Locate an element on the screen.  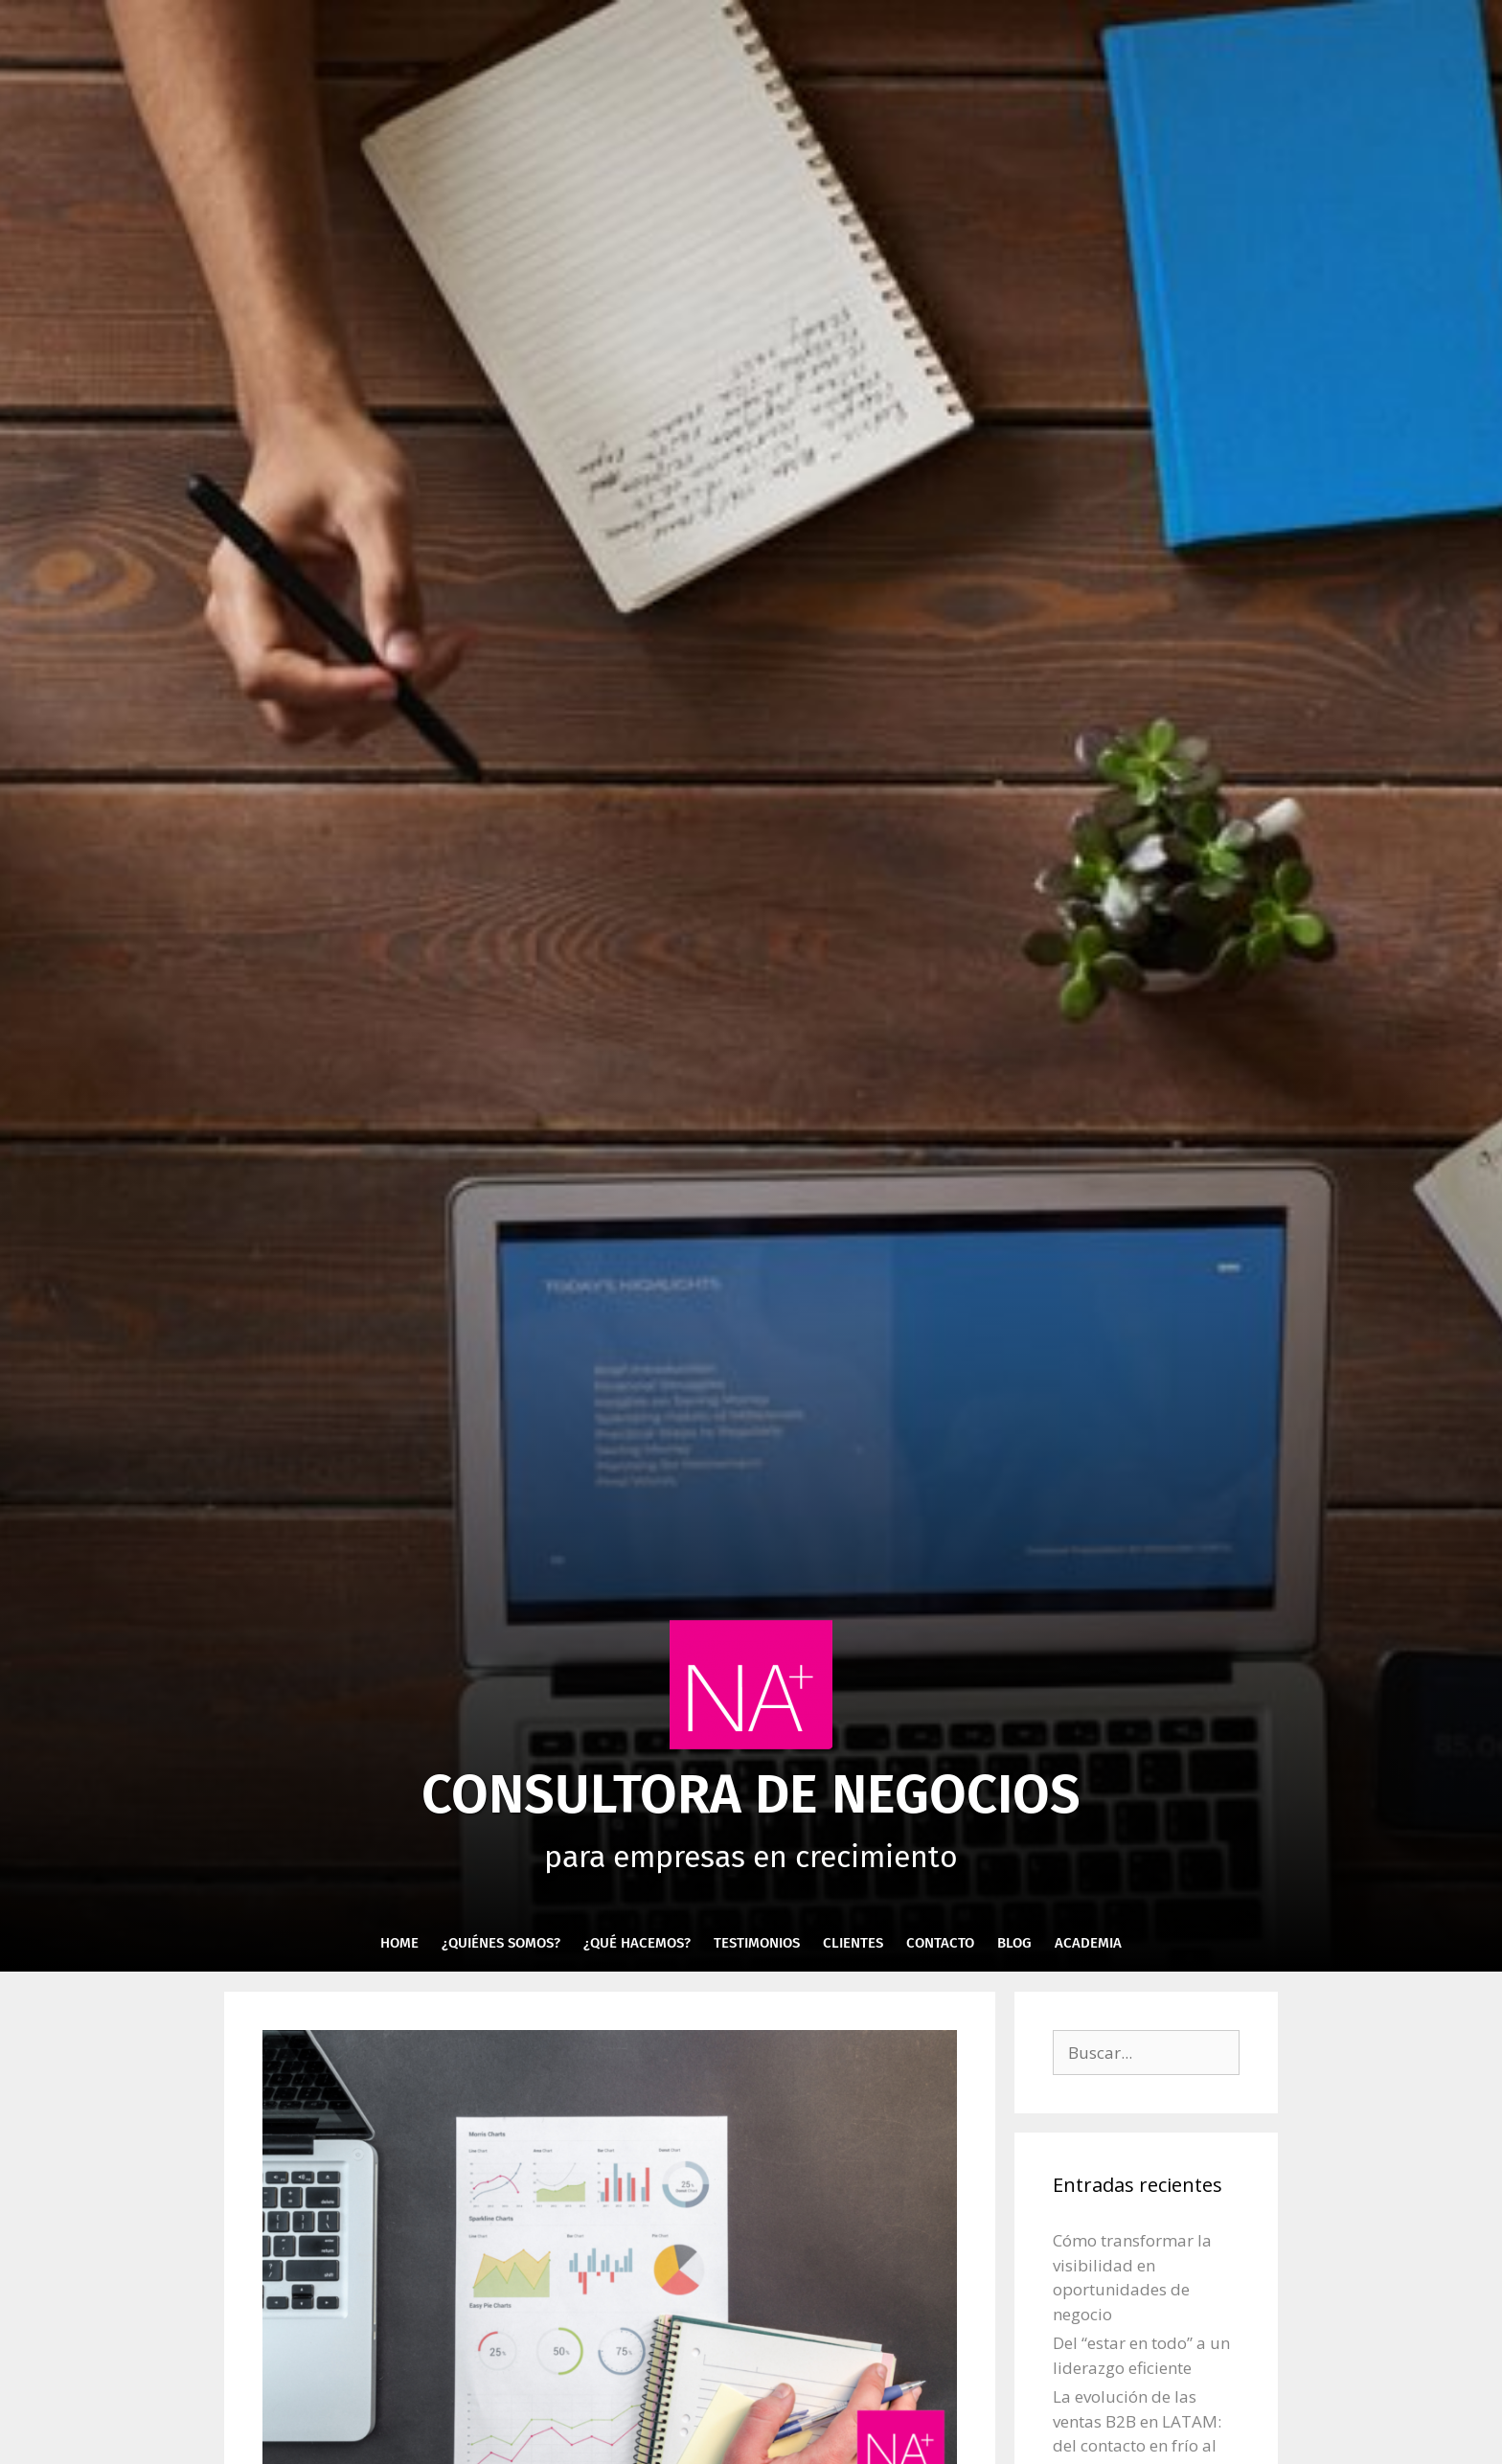
Blog is located at coordinates (1014, 1942).